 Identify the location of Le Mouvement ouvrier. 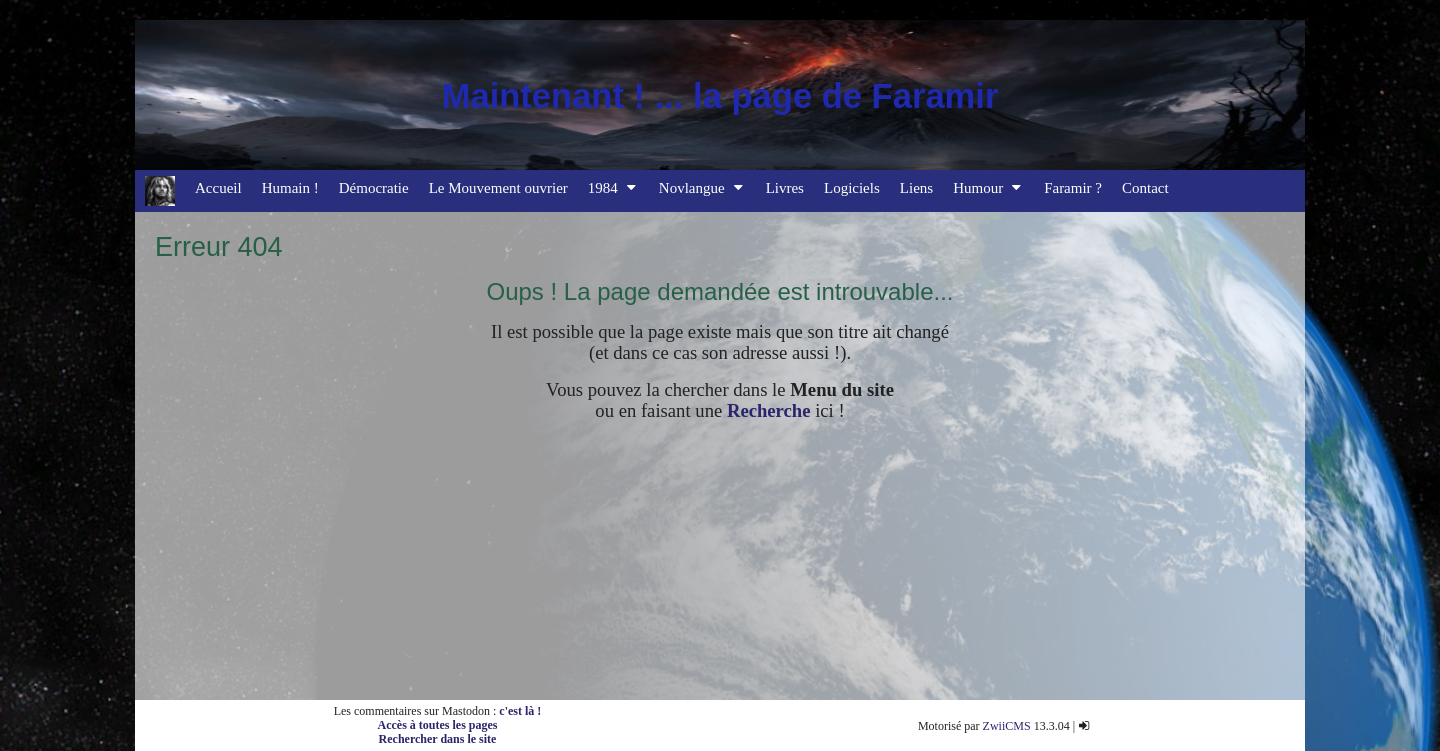
(498, 188).